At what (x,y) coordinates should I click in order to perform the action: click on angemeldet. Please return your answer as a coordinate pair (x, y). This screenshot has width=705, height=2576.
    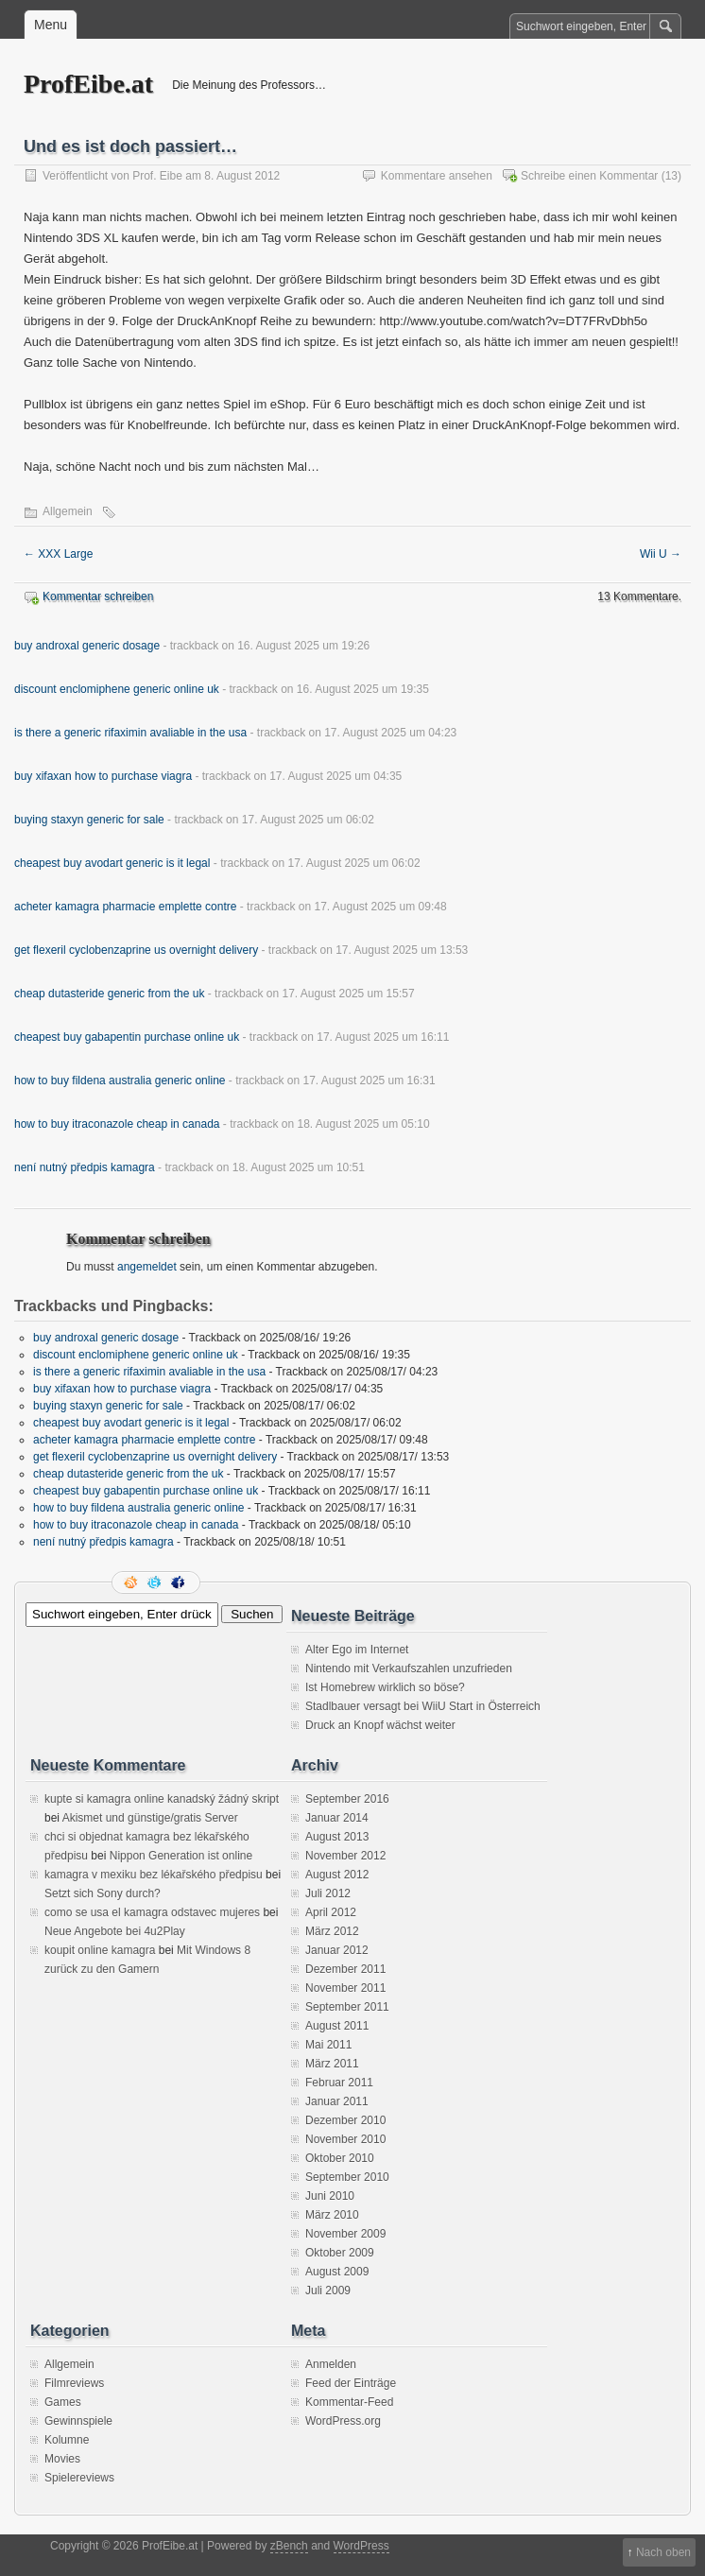
    Looking at the image, I should click on (147, 1266).